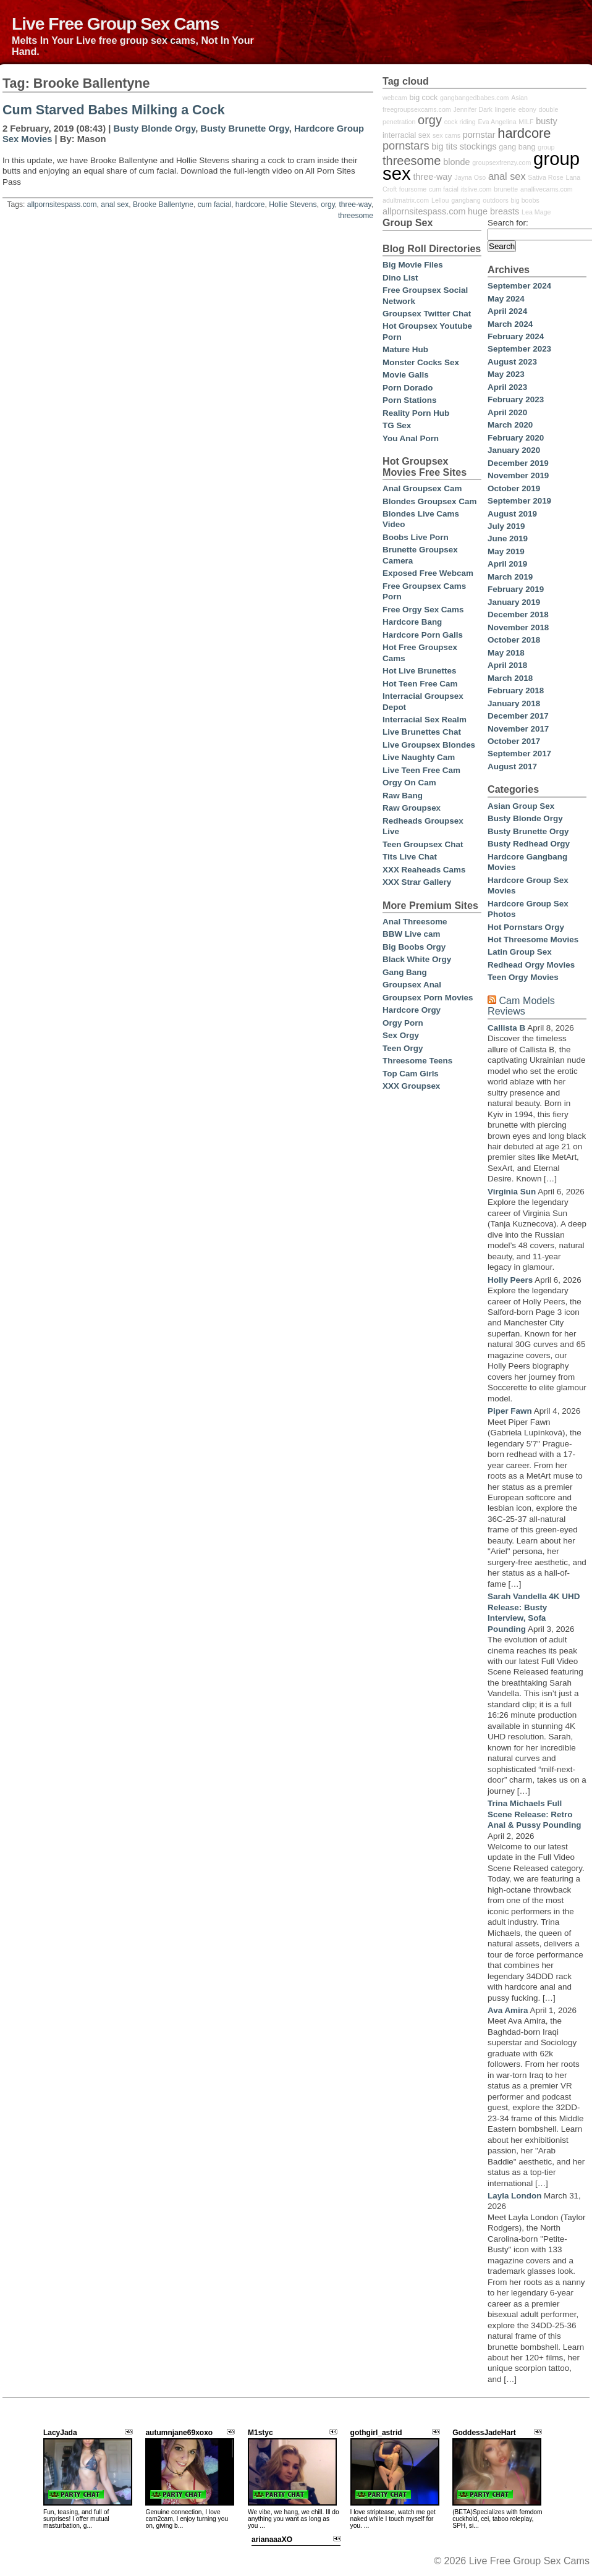 Image resolution: width=592 pixels, height=2576 pixels. I want to click on ebony, so click(527, 109).